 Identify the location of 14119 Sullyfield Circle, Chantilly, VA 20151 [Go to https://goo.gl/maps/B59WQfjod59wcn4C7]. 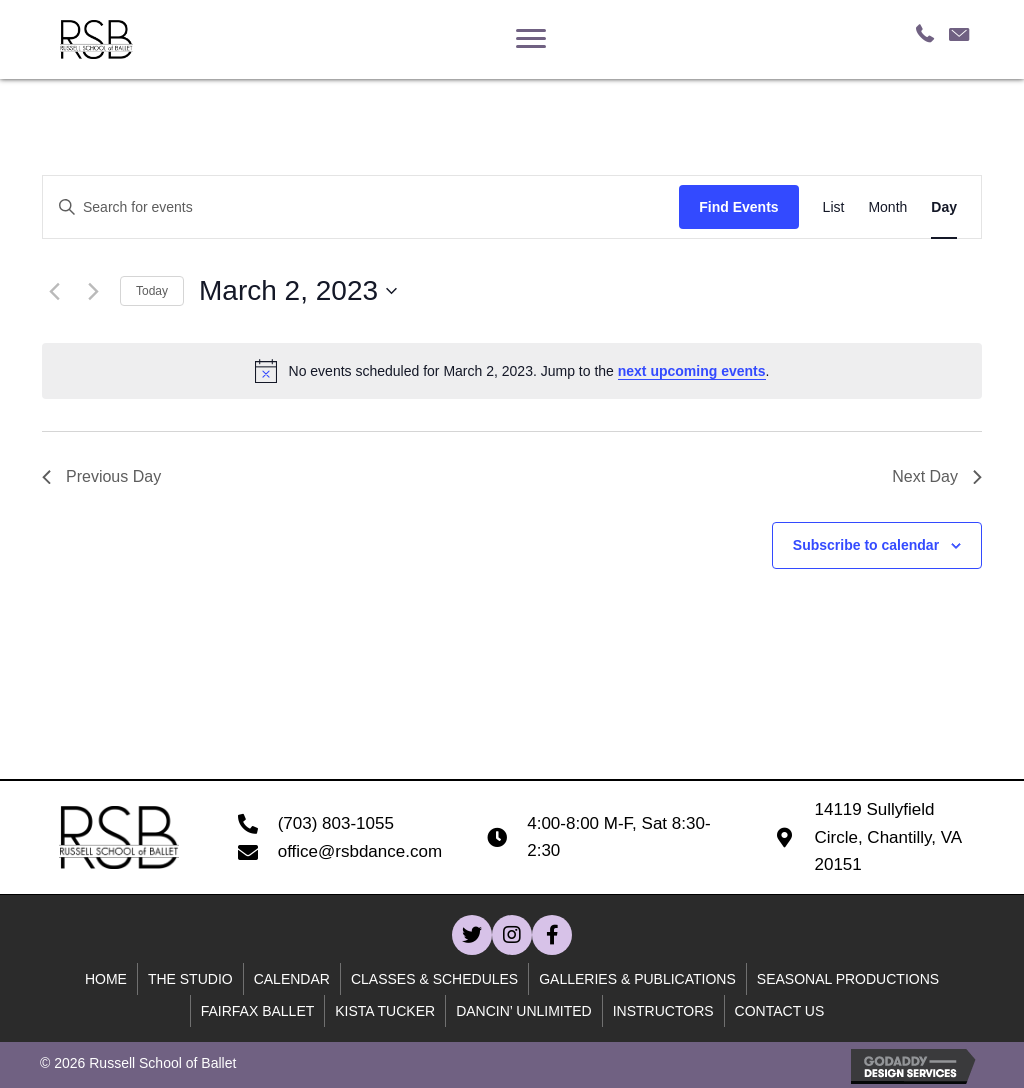
(887, 836).